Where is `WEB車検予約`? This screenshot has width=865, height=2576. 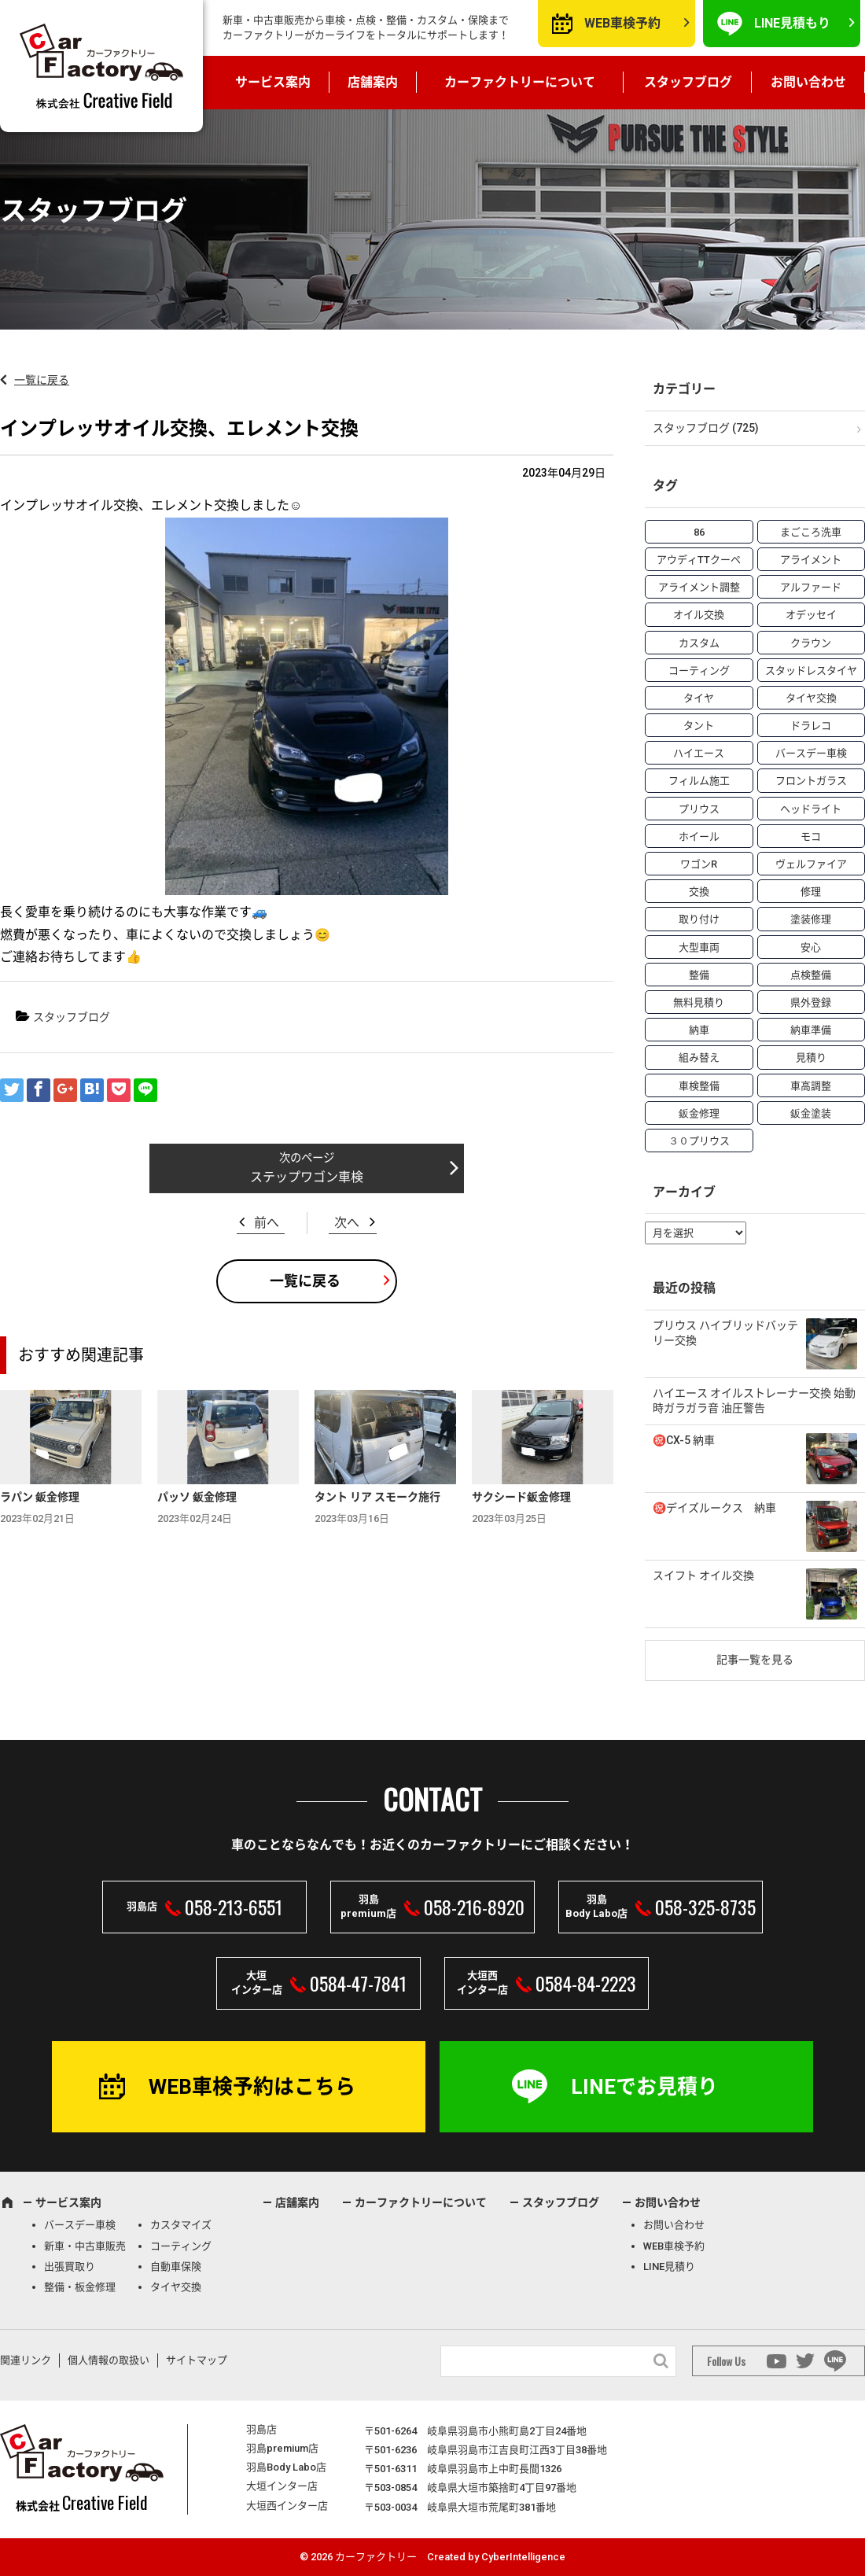
WEB車検予約 is located at coordinates (622, 23).